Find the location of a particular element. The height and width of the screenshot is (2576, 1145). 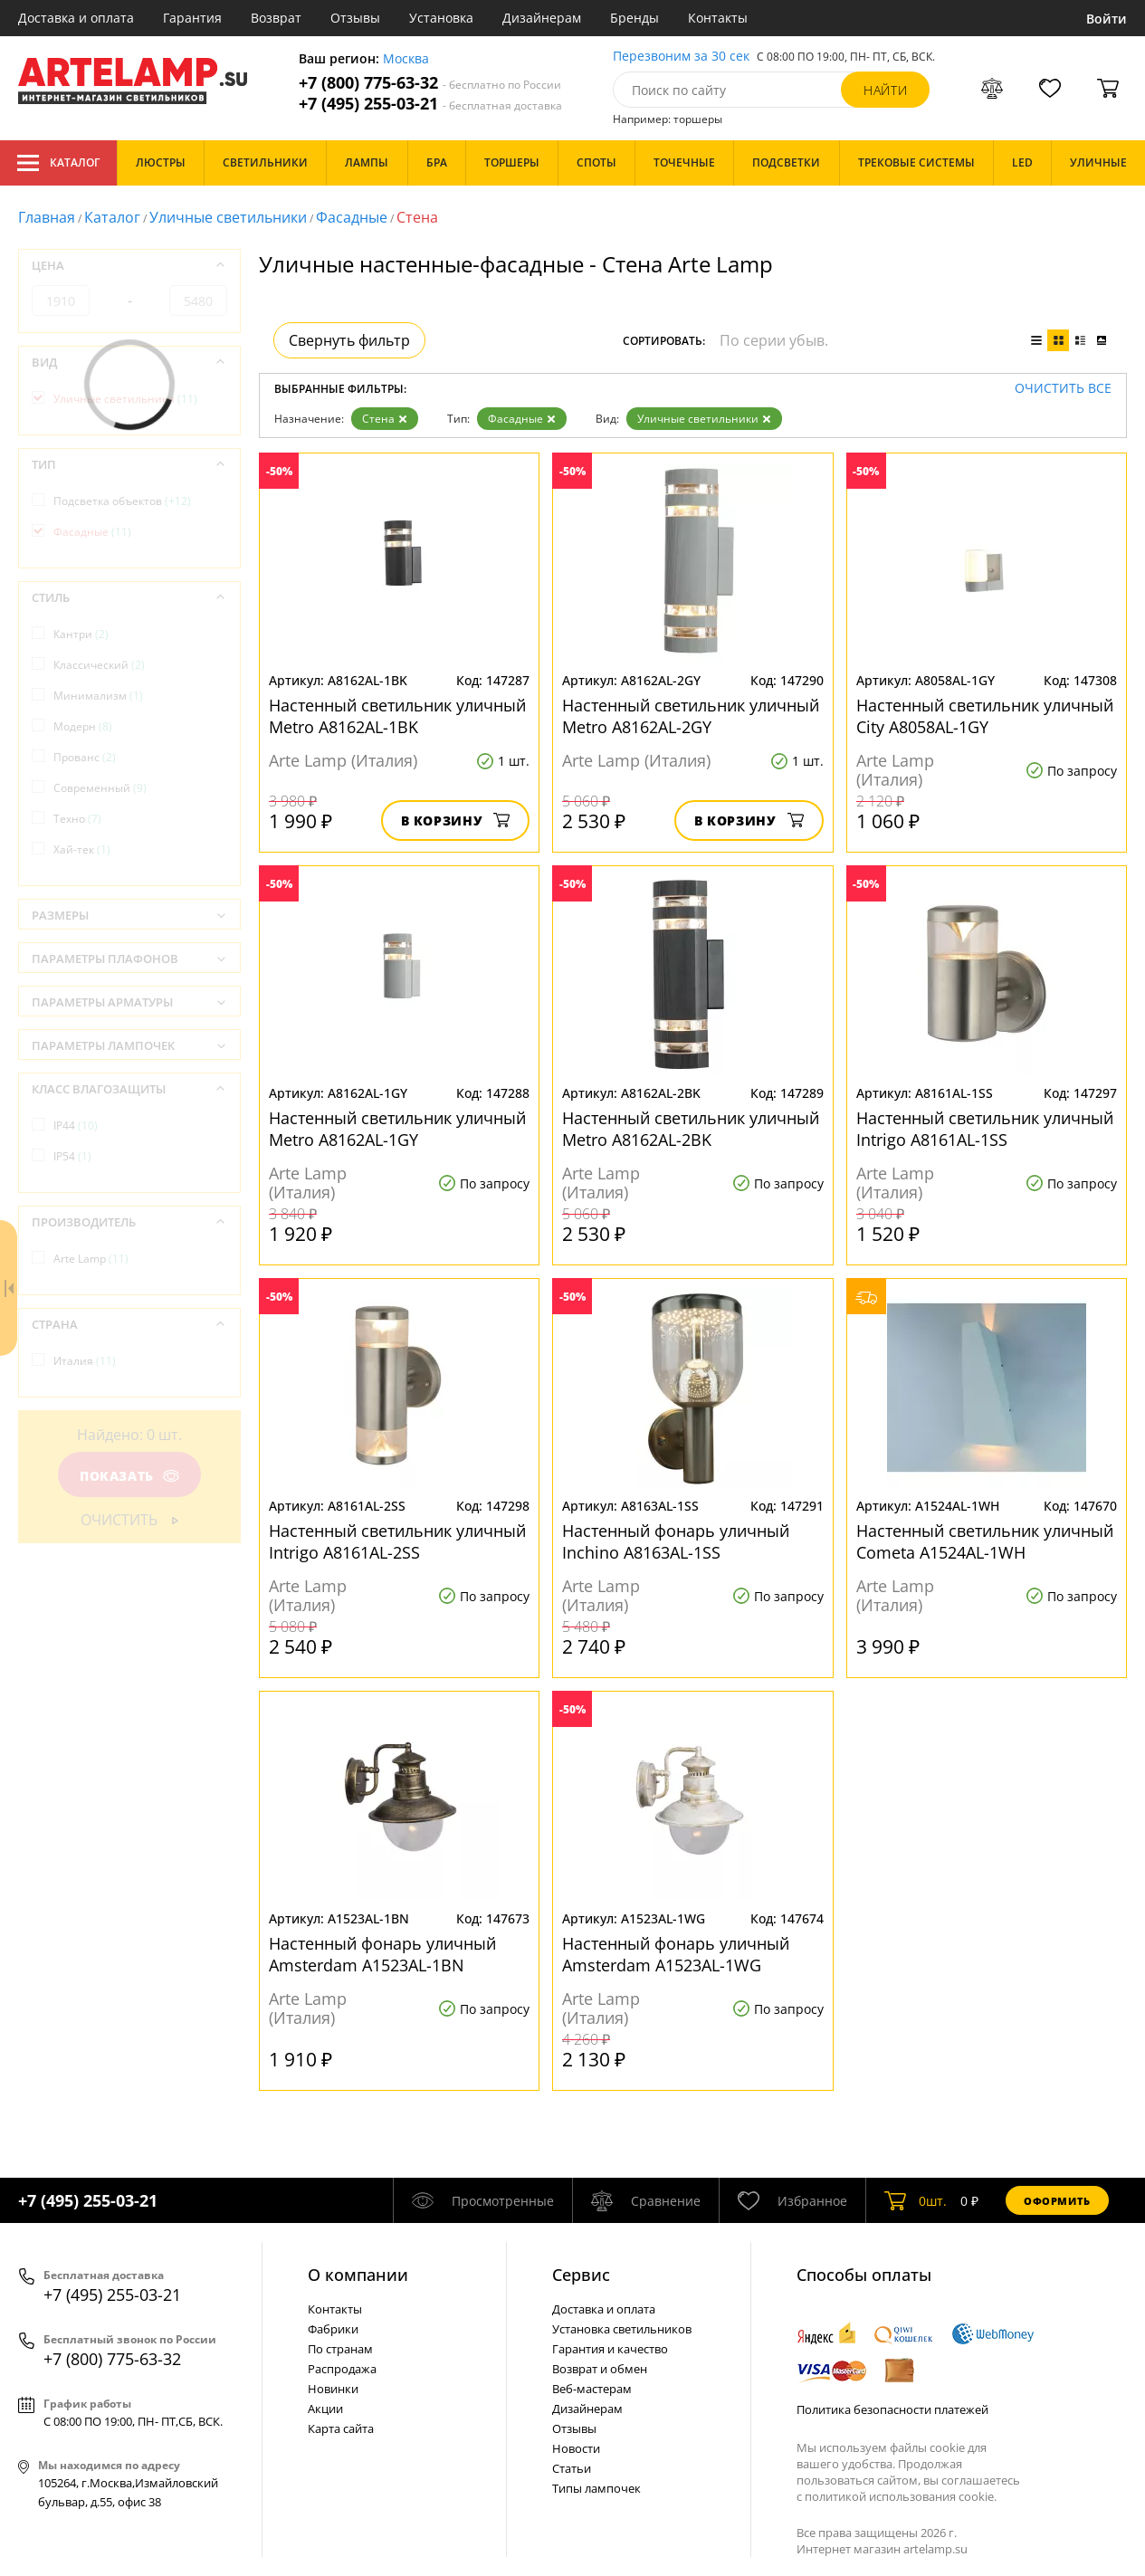

Стена is located at coordinates (384, 418).